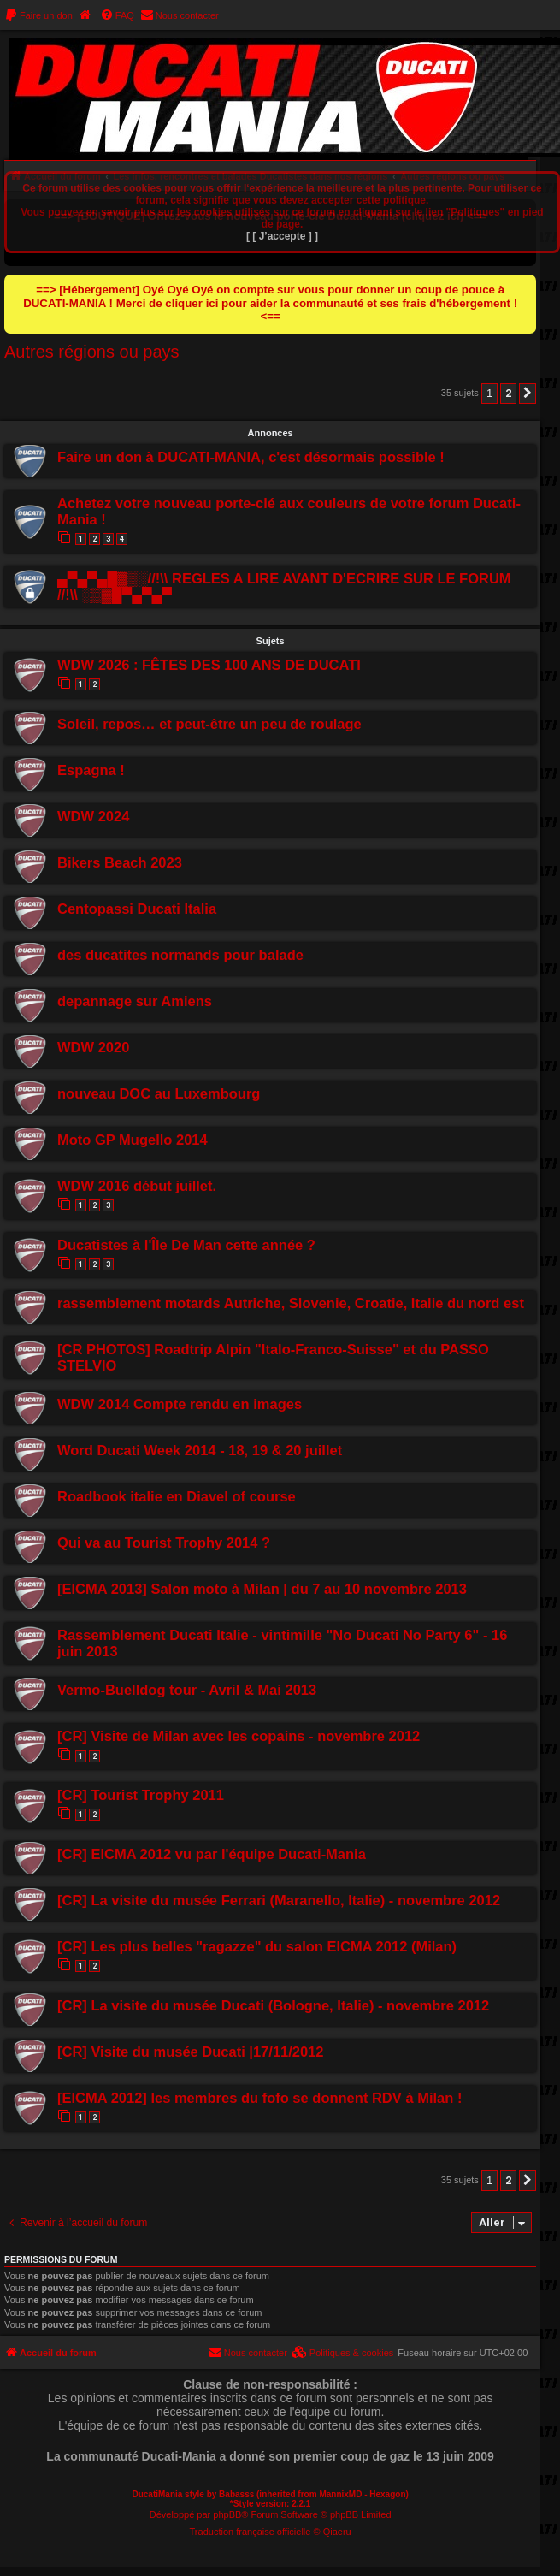  What do you see at coordinates (262, 1588) in the screenshot?
I see `[EICMA 2013] Salon moto à Milan | du 7 au 10 novembre 2013` at bounding box center [262, 1588].